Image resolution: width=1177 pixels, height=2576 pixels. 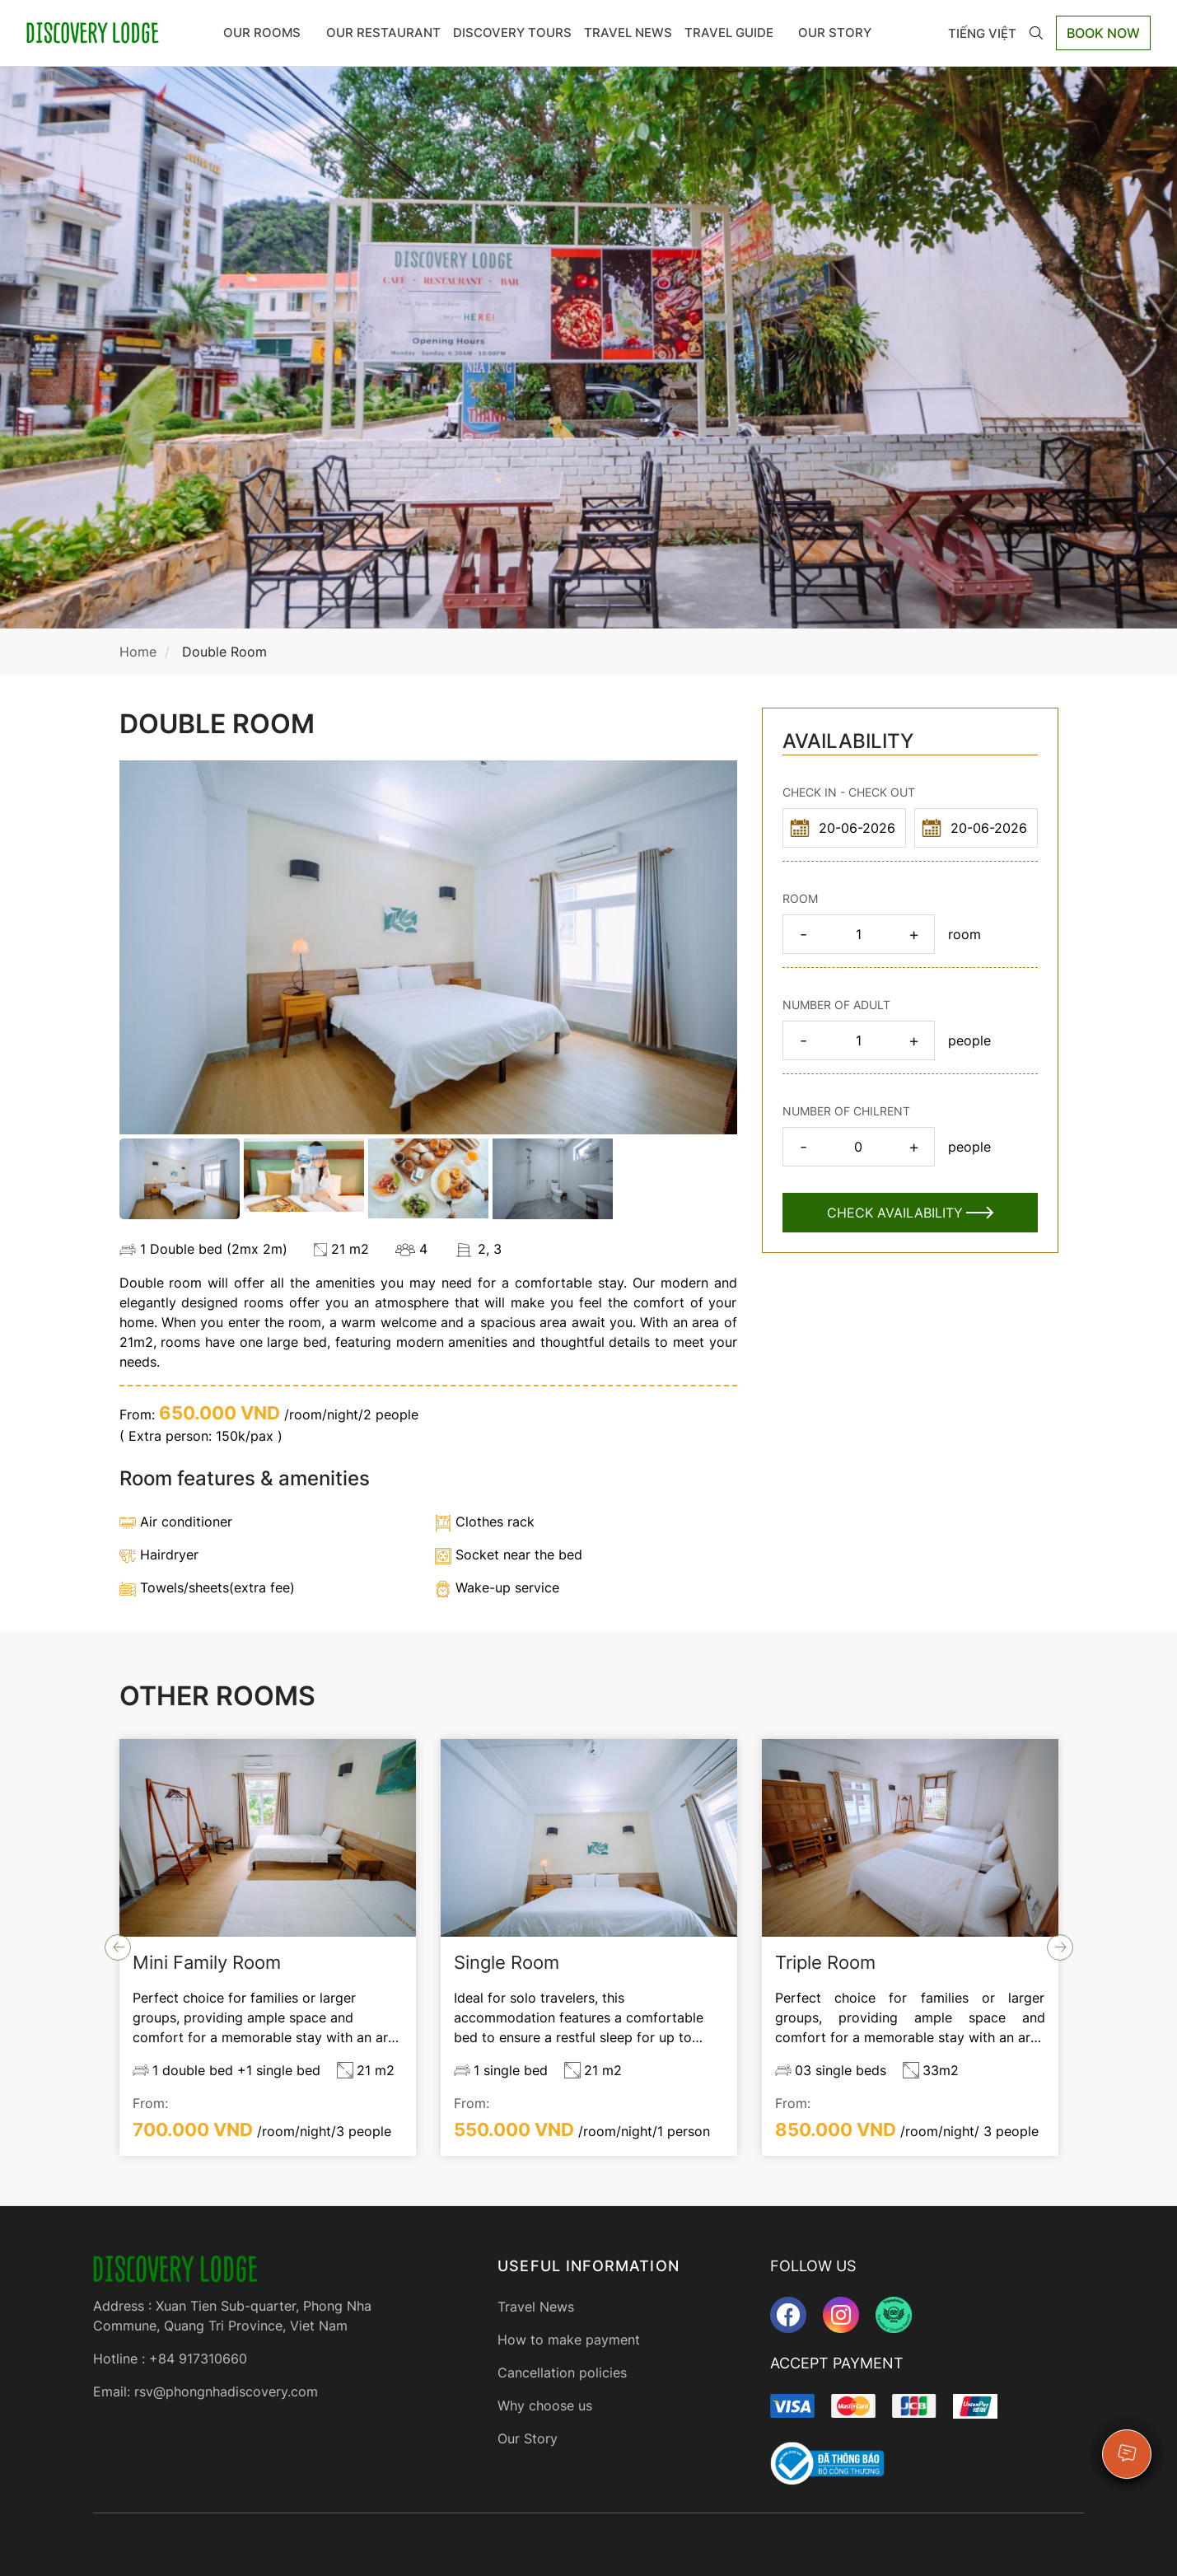 What do you see at coordinates (506, 1962) in the screenshot?
I see `Single Room` at bounding box center [506, 1962].